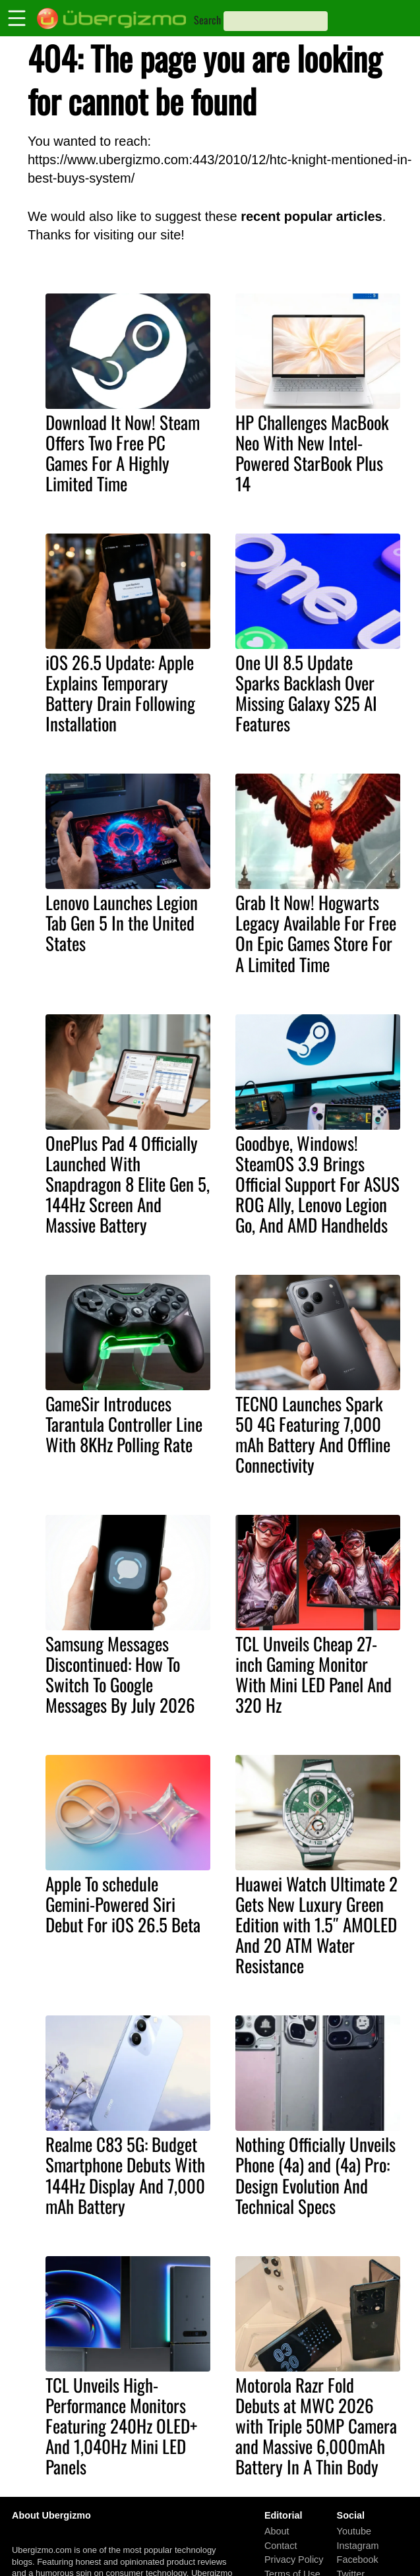 Image resolution: width=420 pixels, height=2576 pixels. Describe the element at coordinates (357, 2559) in the screenshot. I see `Facebook` at that location.